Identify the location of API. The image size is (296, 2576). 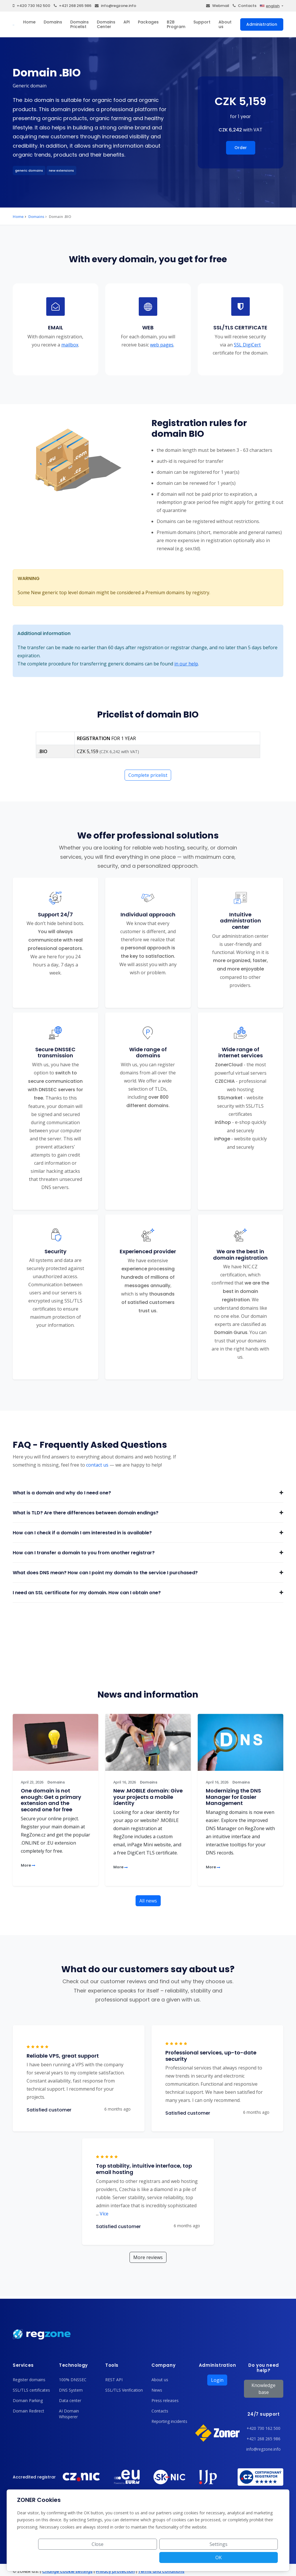
(126, 22).